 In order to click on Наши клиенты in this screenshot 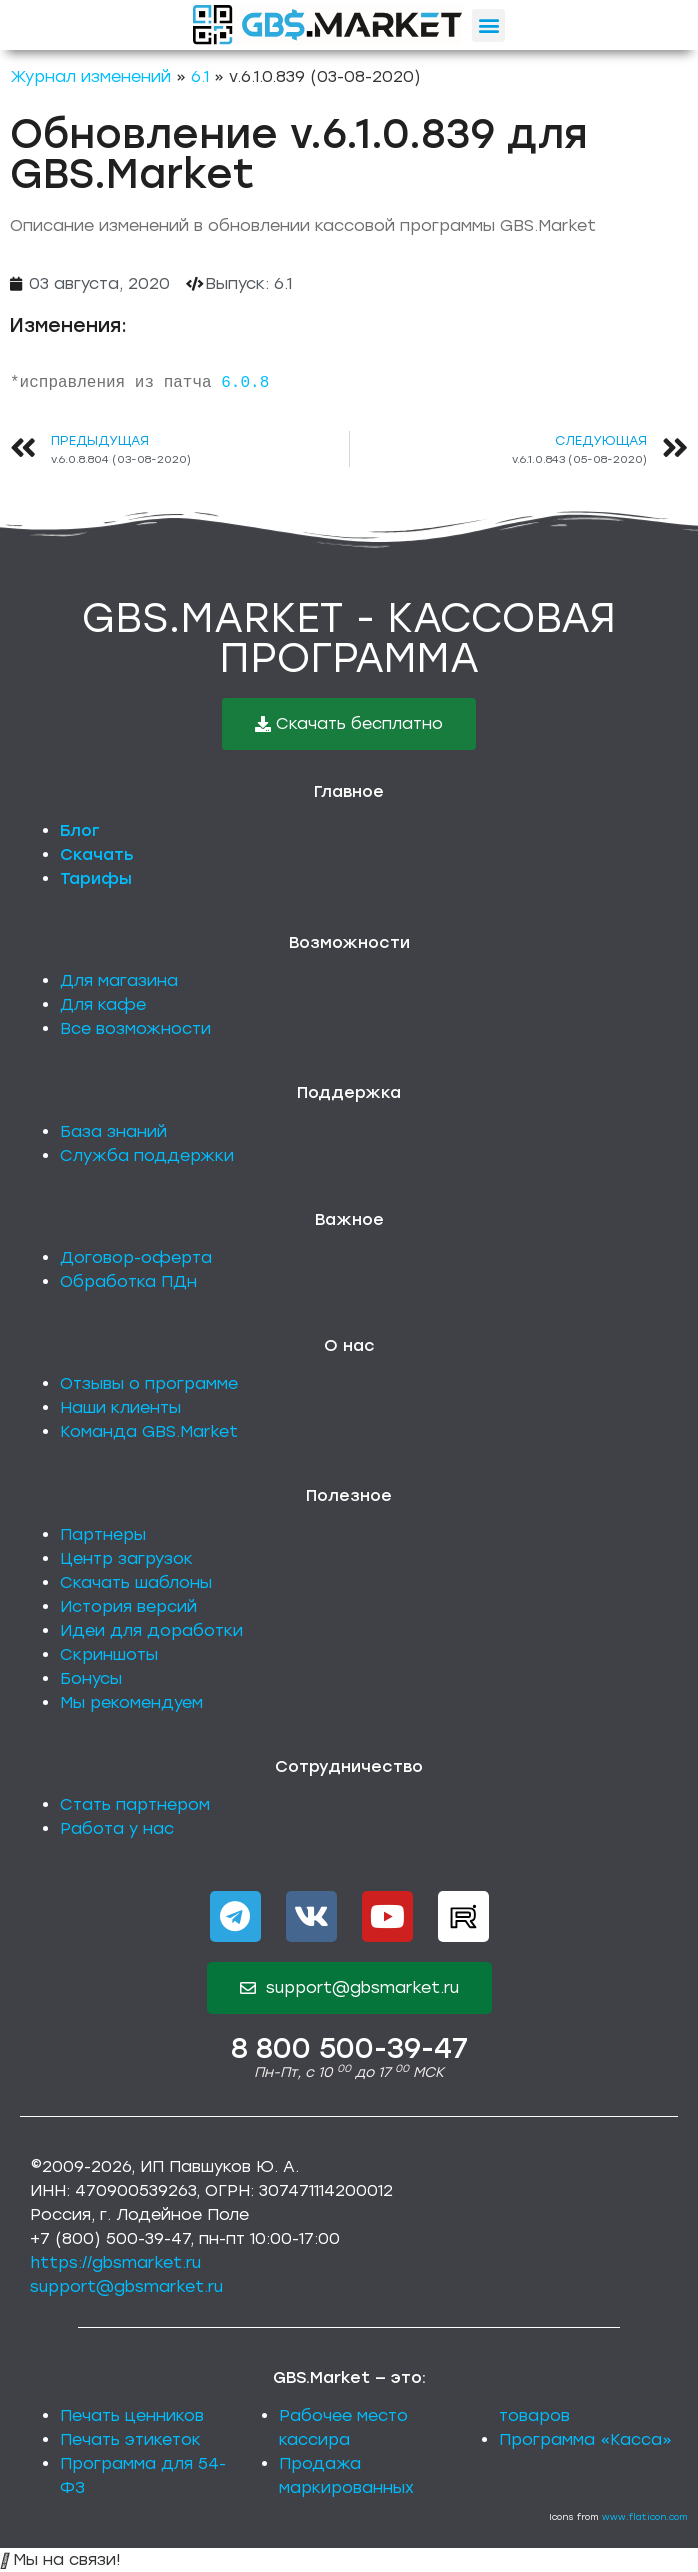, I will do `click(120, 1407)`.